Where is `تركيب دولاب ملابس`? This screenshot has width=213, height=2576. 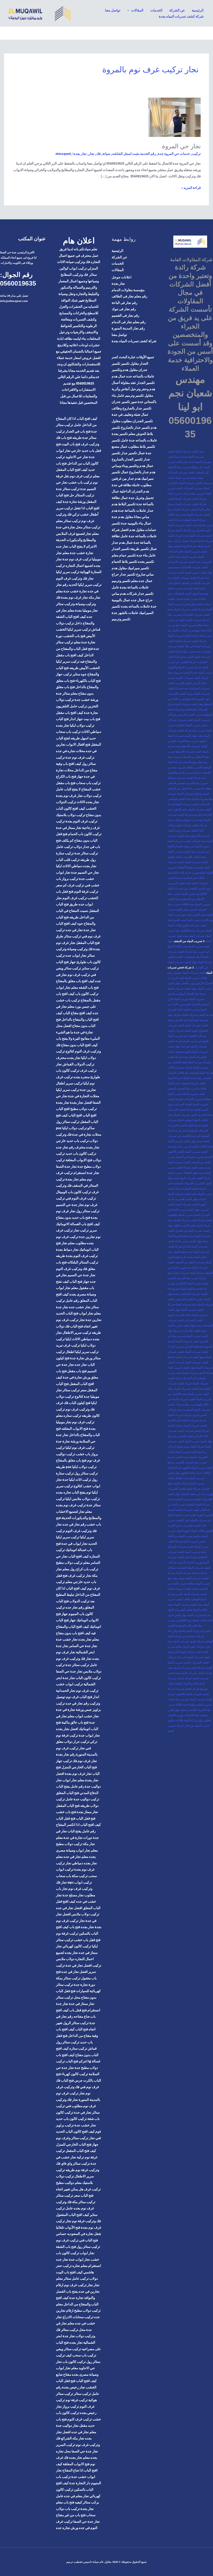 تركيب دولاب ملابس is located at coordinates (85, 1914).